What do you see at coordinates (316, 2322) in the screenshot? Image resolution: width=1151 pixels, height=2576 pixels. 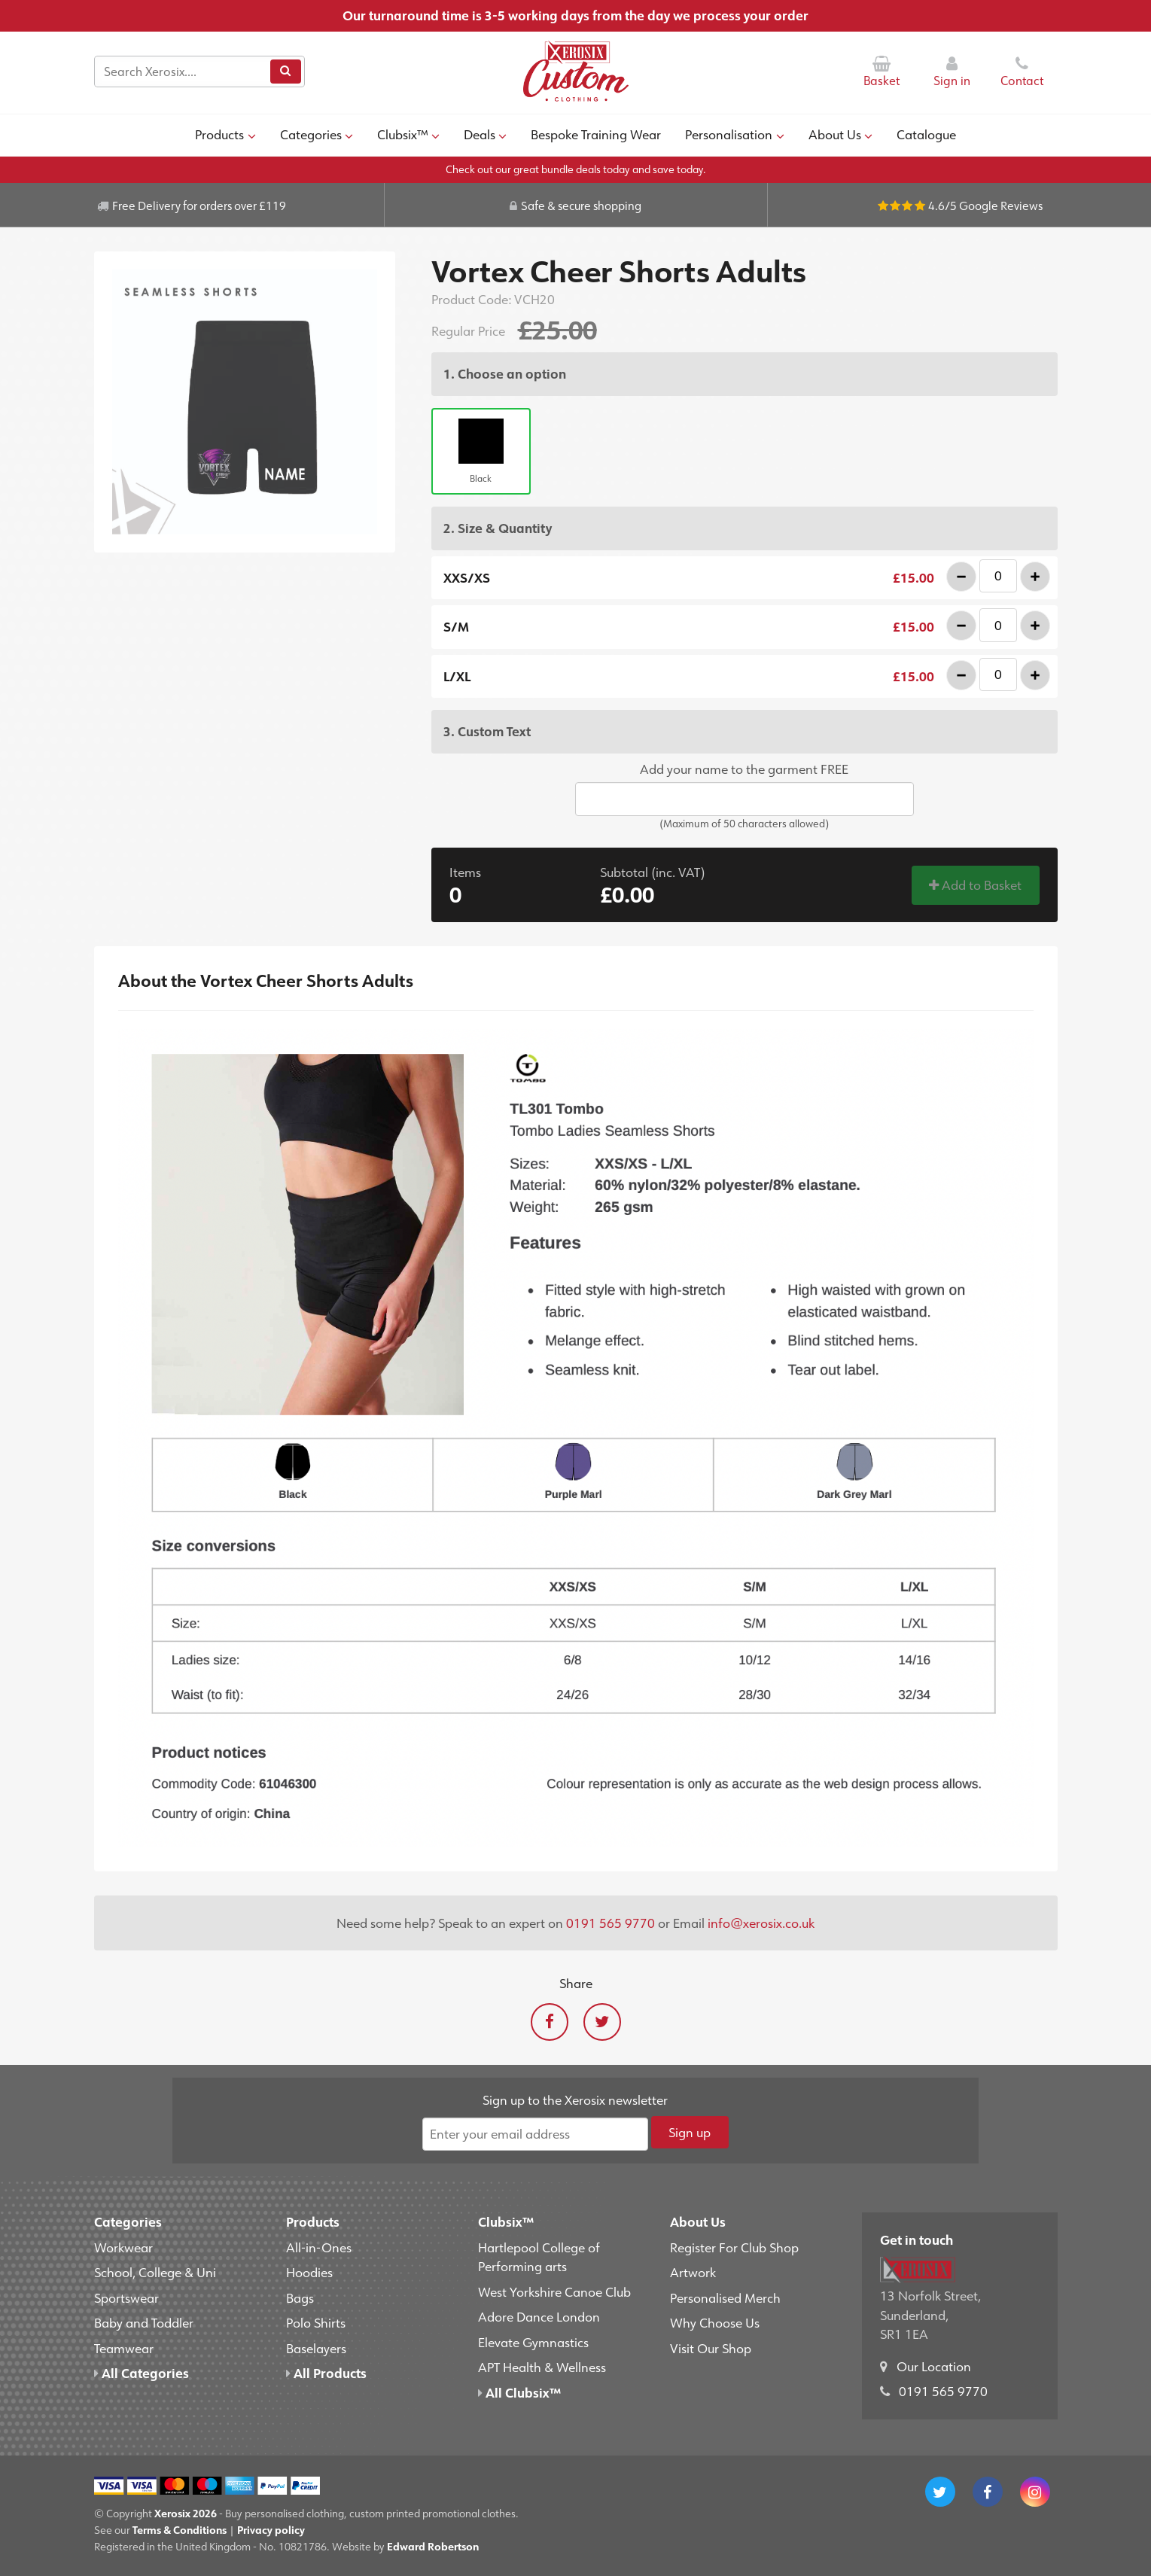 I see `Polo Shirts` at bounding box center [316, 2322].